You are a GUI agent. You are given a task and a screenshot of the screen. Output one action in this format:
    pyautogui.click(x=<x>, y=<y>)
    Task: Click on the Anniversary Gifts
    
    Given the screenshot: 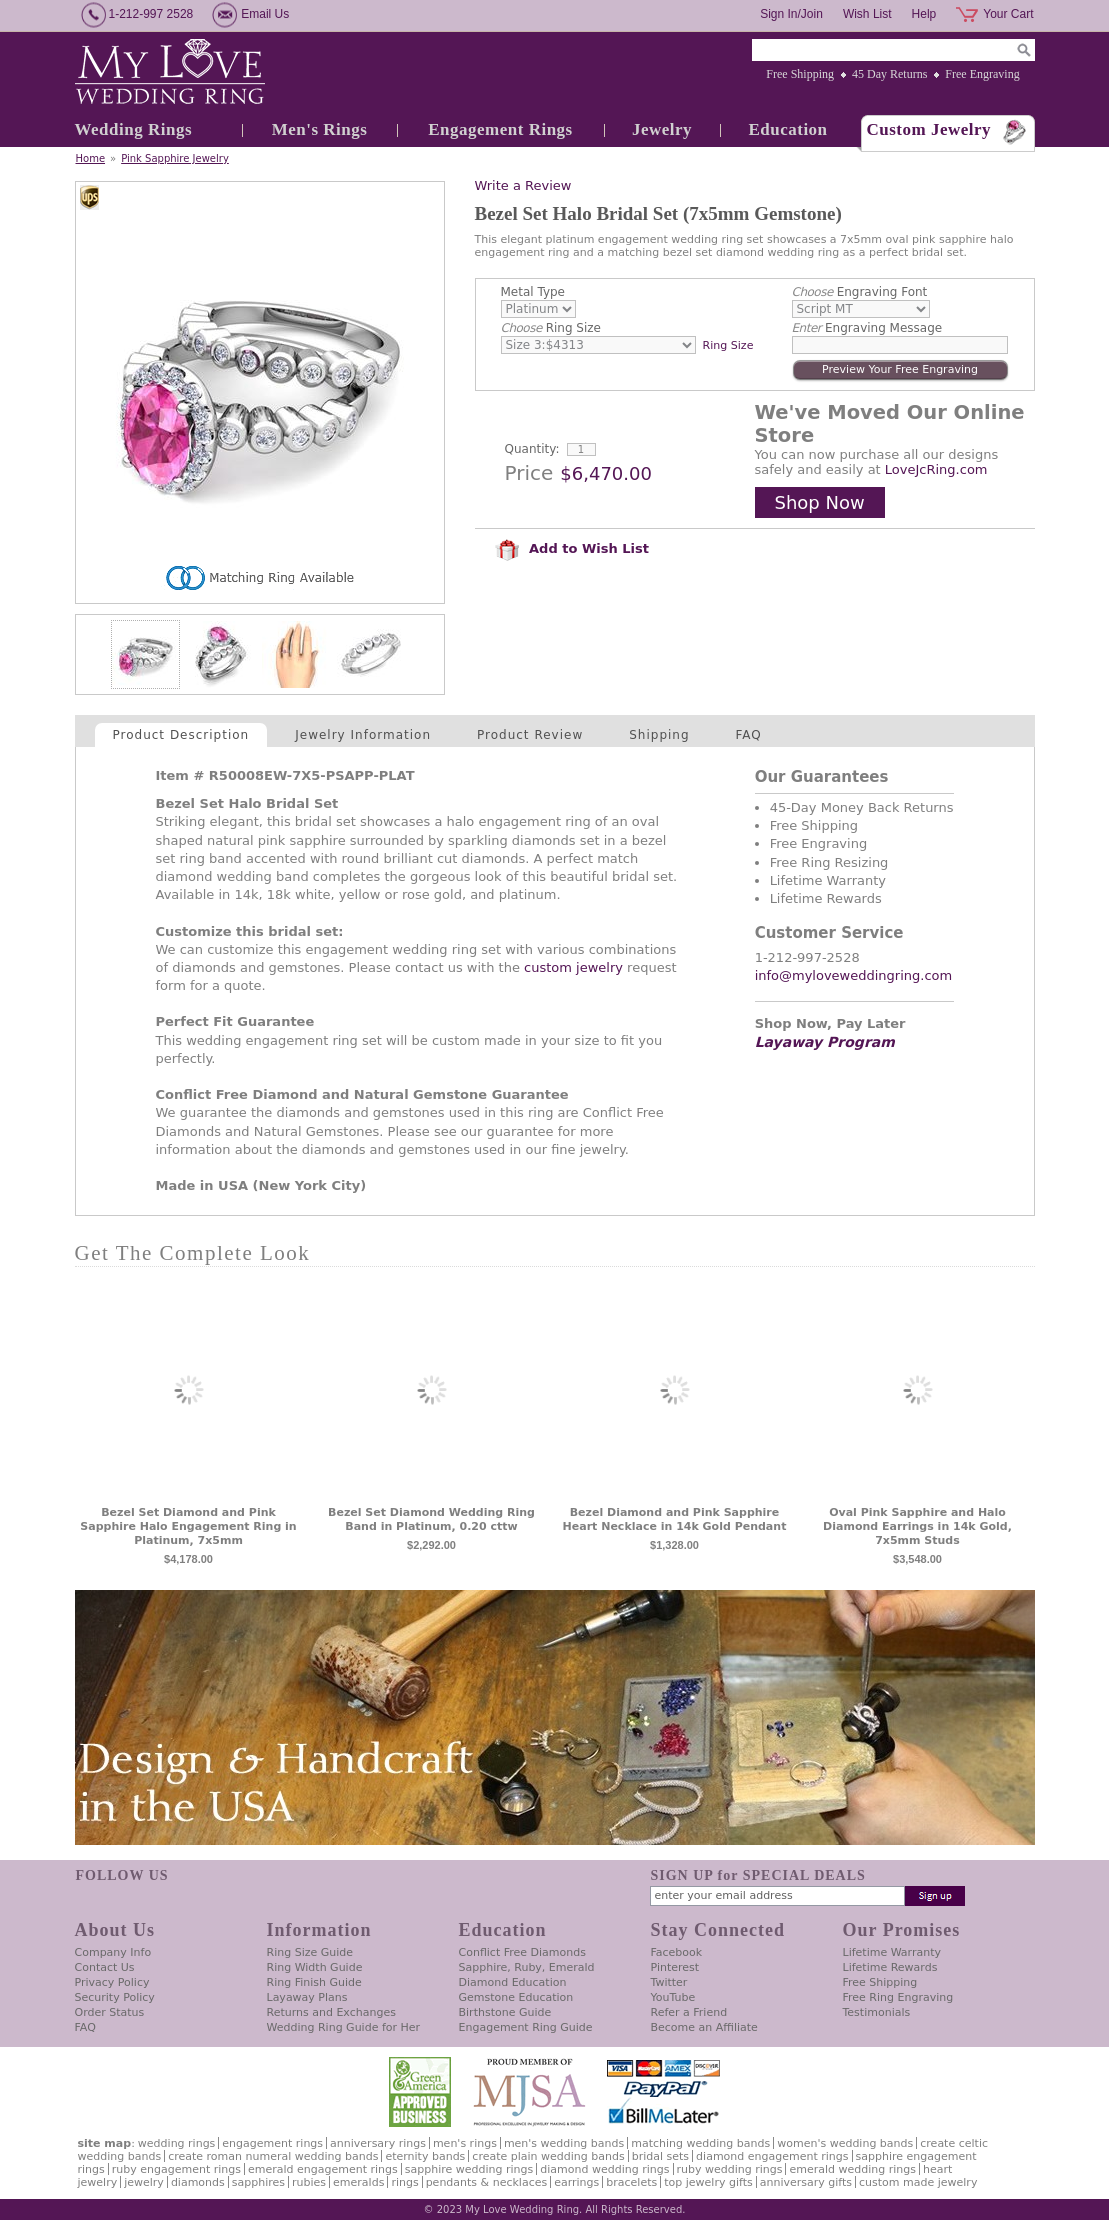 What is the action you would take?
    pyautogui.click(x=806, y=2182)
    